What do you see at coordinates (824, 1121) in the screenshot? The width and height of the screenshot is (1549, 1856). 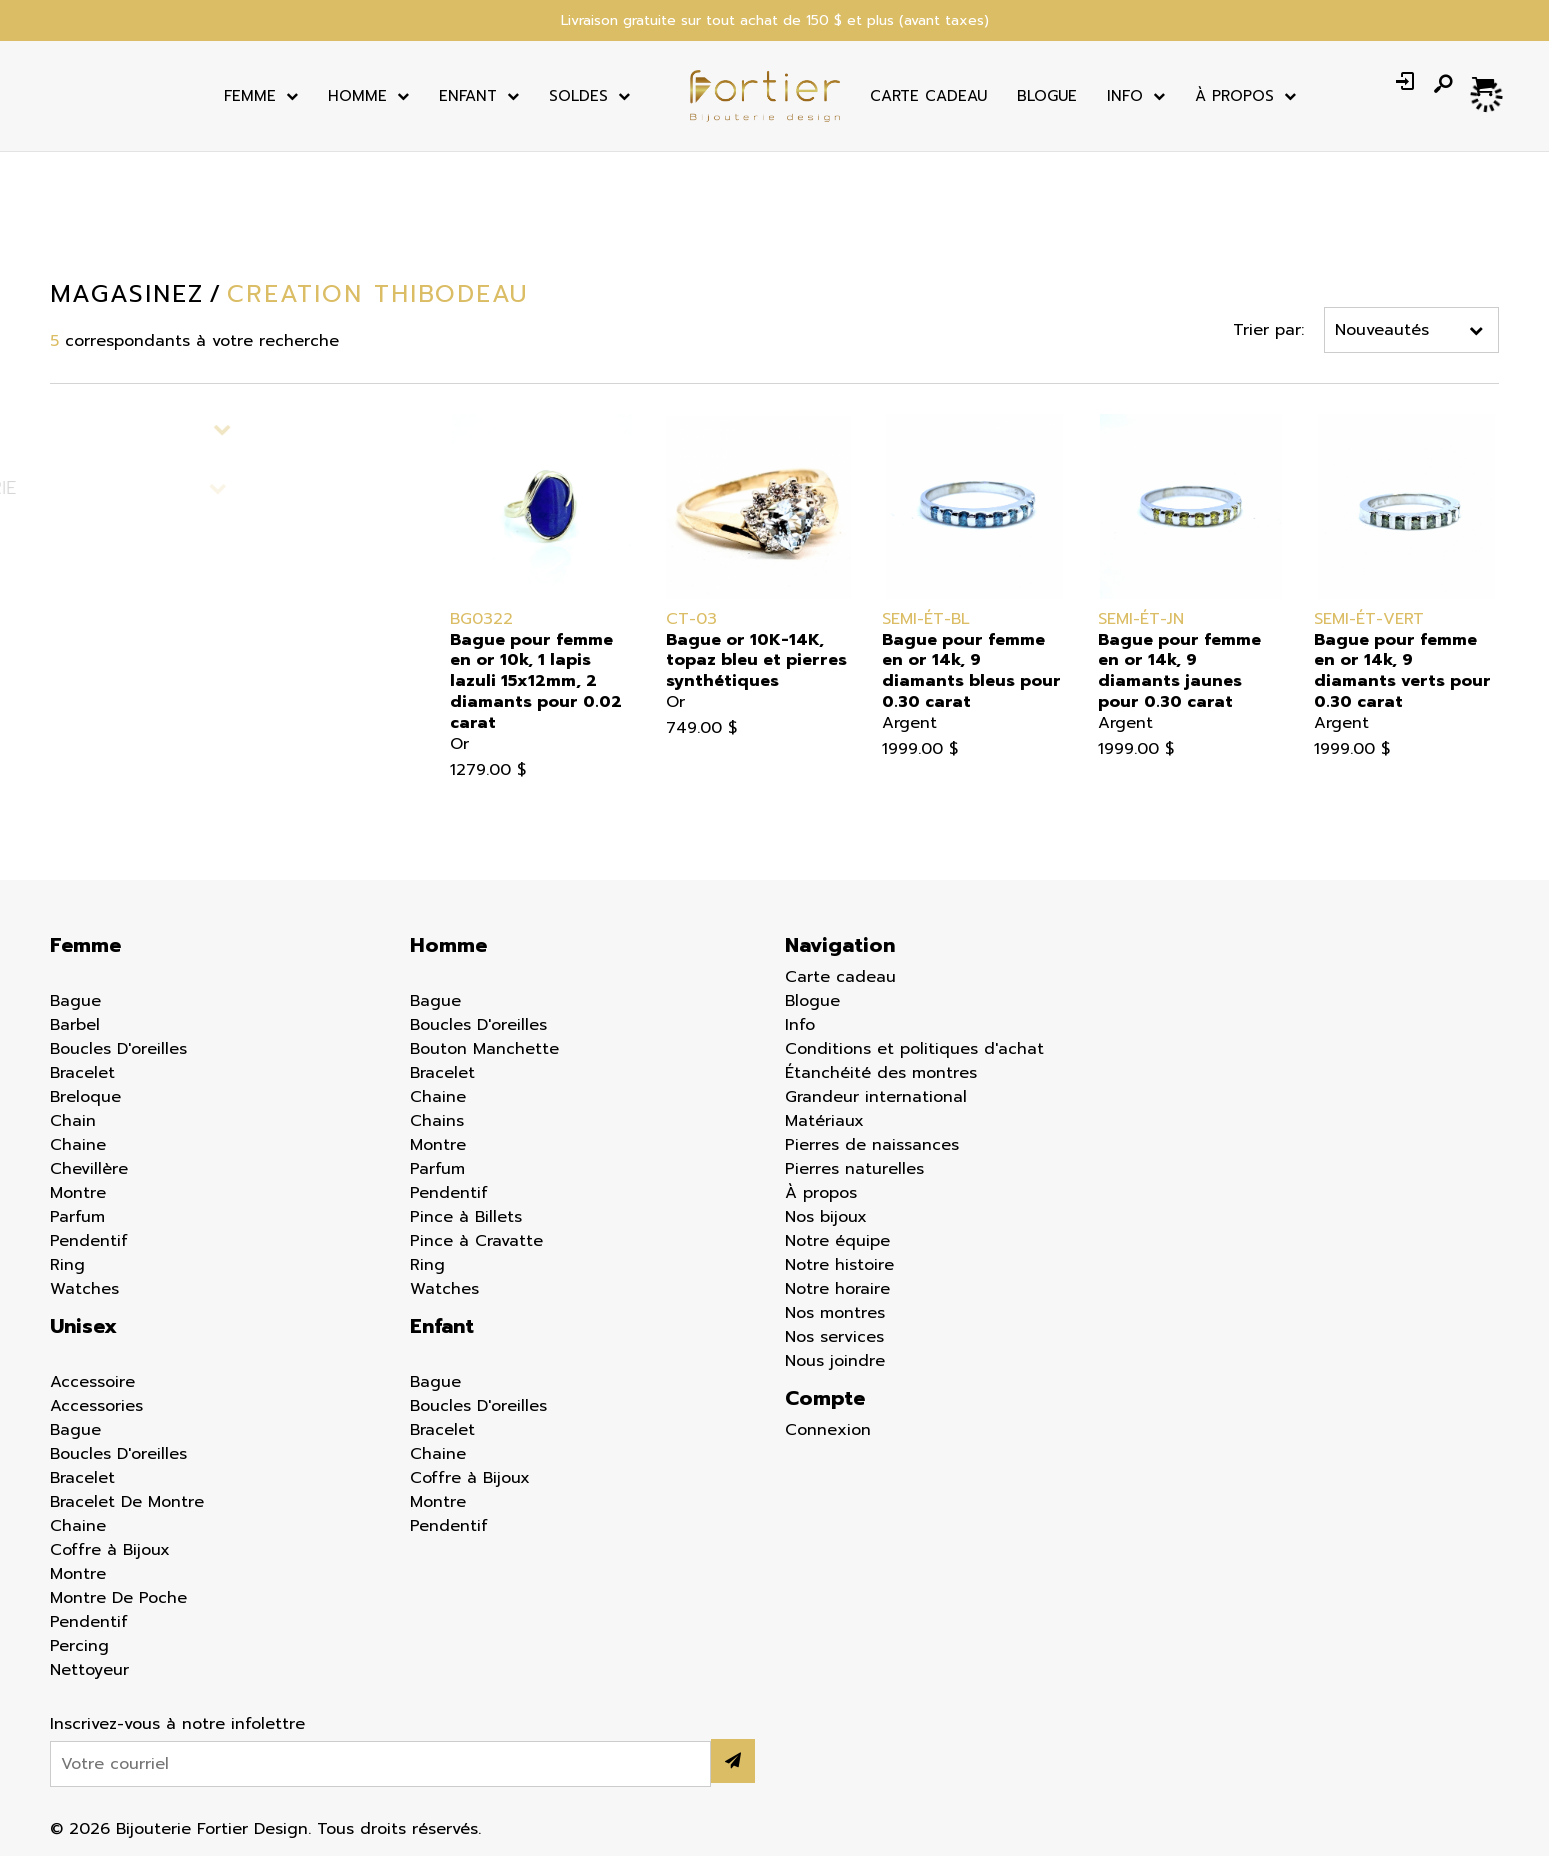 I see `Matériaux` at bounding box center [824, 1121].